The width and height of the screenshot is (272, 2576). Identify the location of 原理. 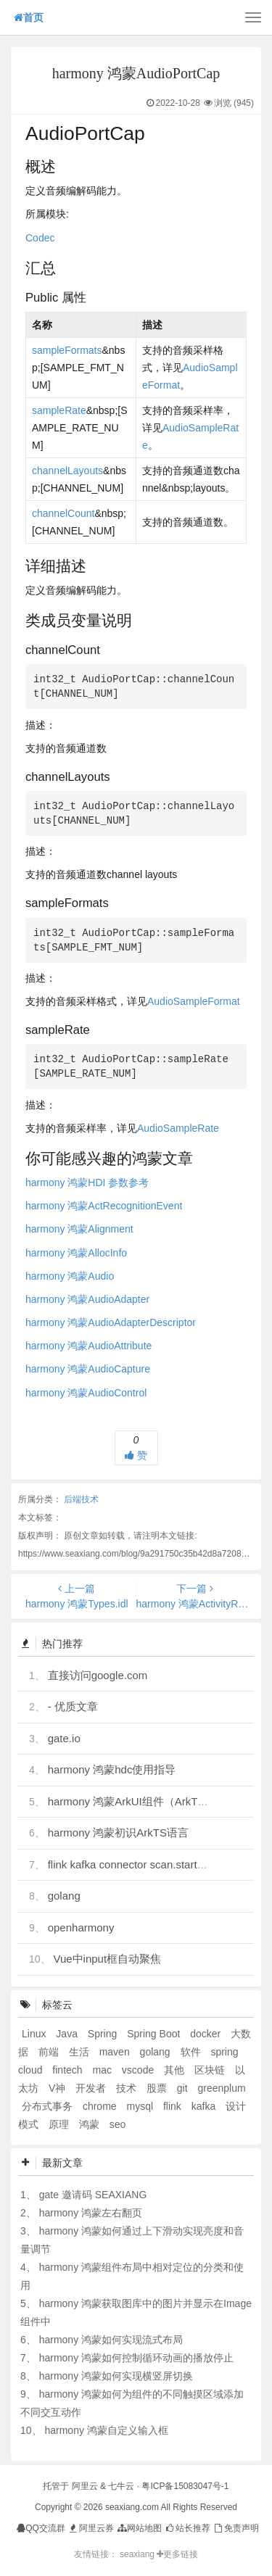
(60, 2124).